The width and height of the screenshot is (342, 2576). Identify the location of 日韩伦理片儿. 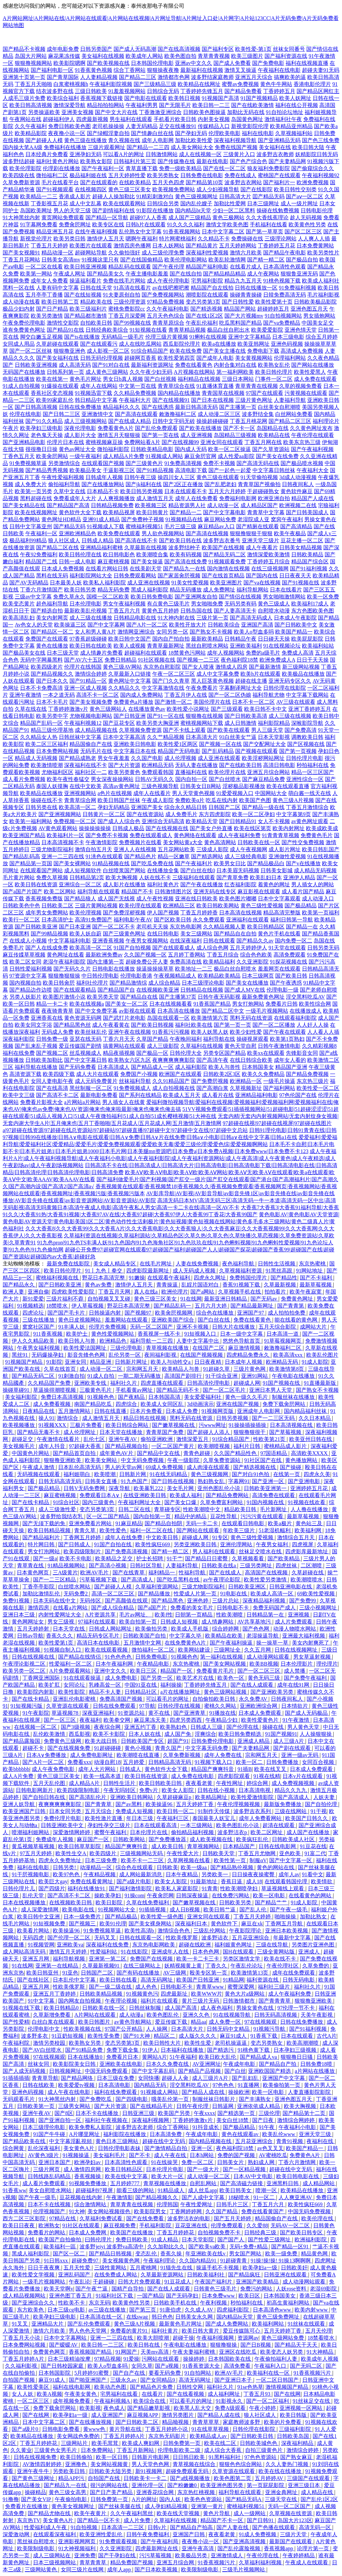
(19, 1888).